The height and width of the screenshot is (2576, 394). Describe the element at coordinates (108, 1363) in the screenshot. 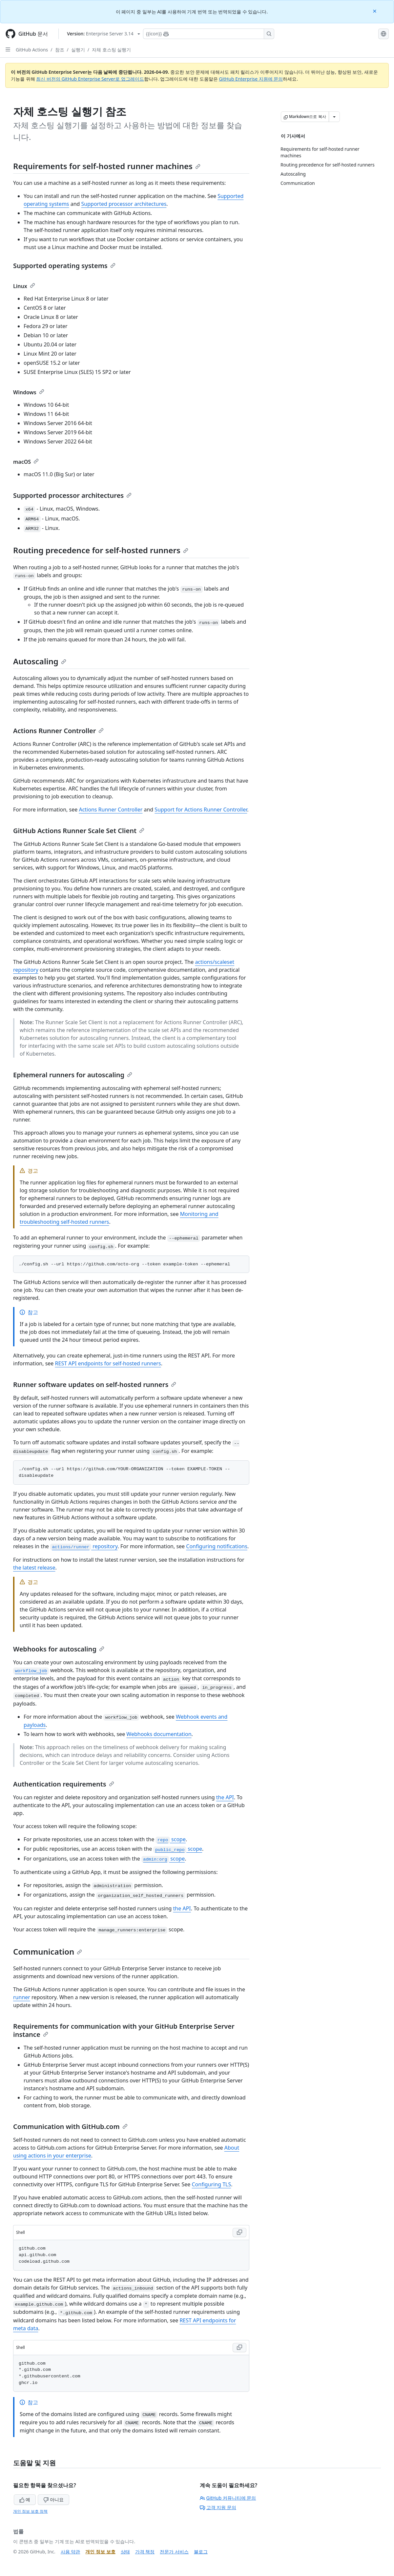

I see `REST API endpoints for self-hosted runners` at that location.